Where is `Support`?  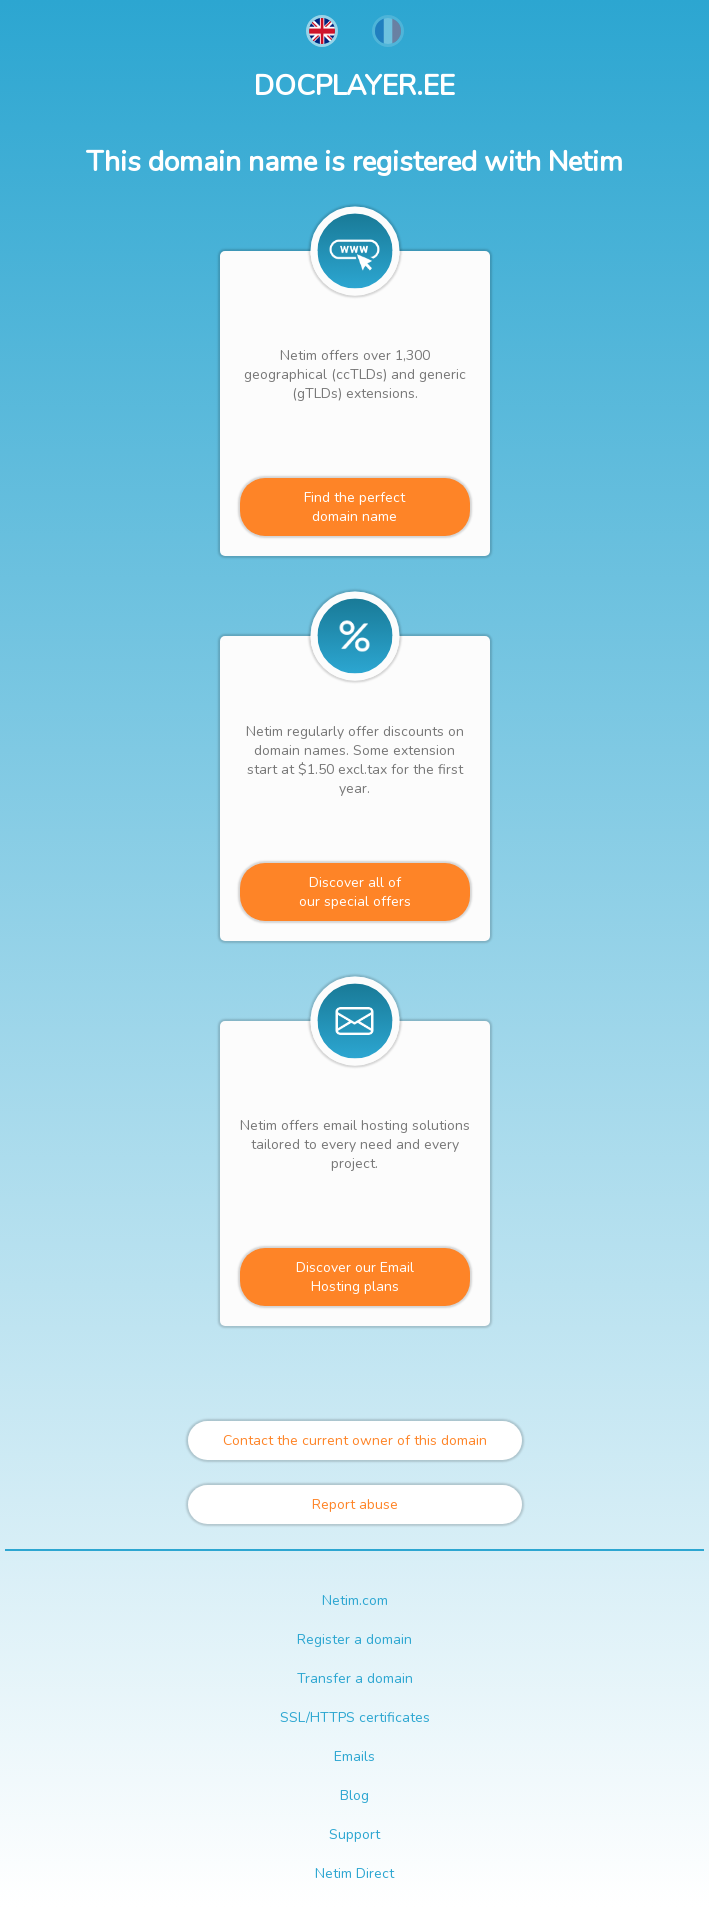 Support is located at coordinates (354, 1834).